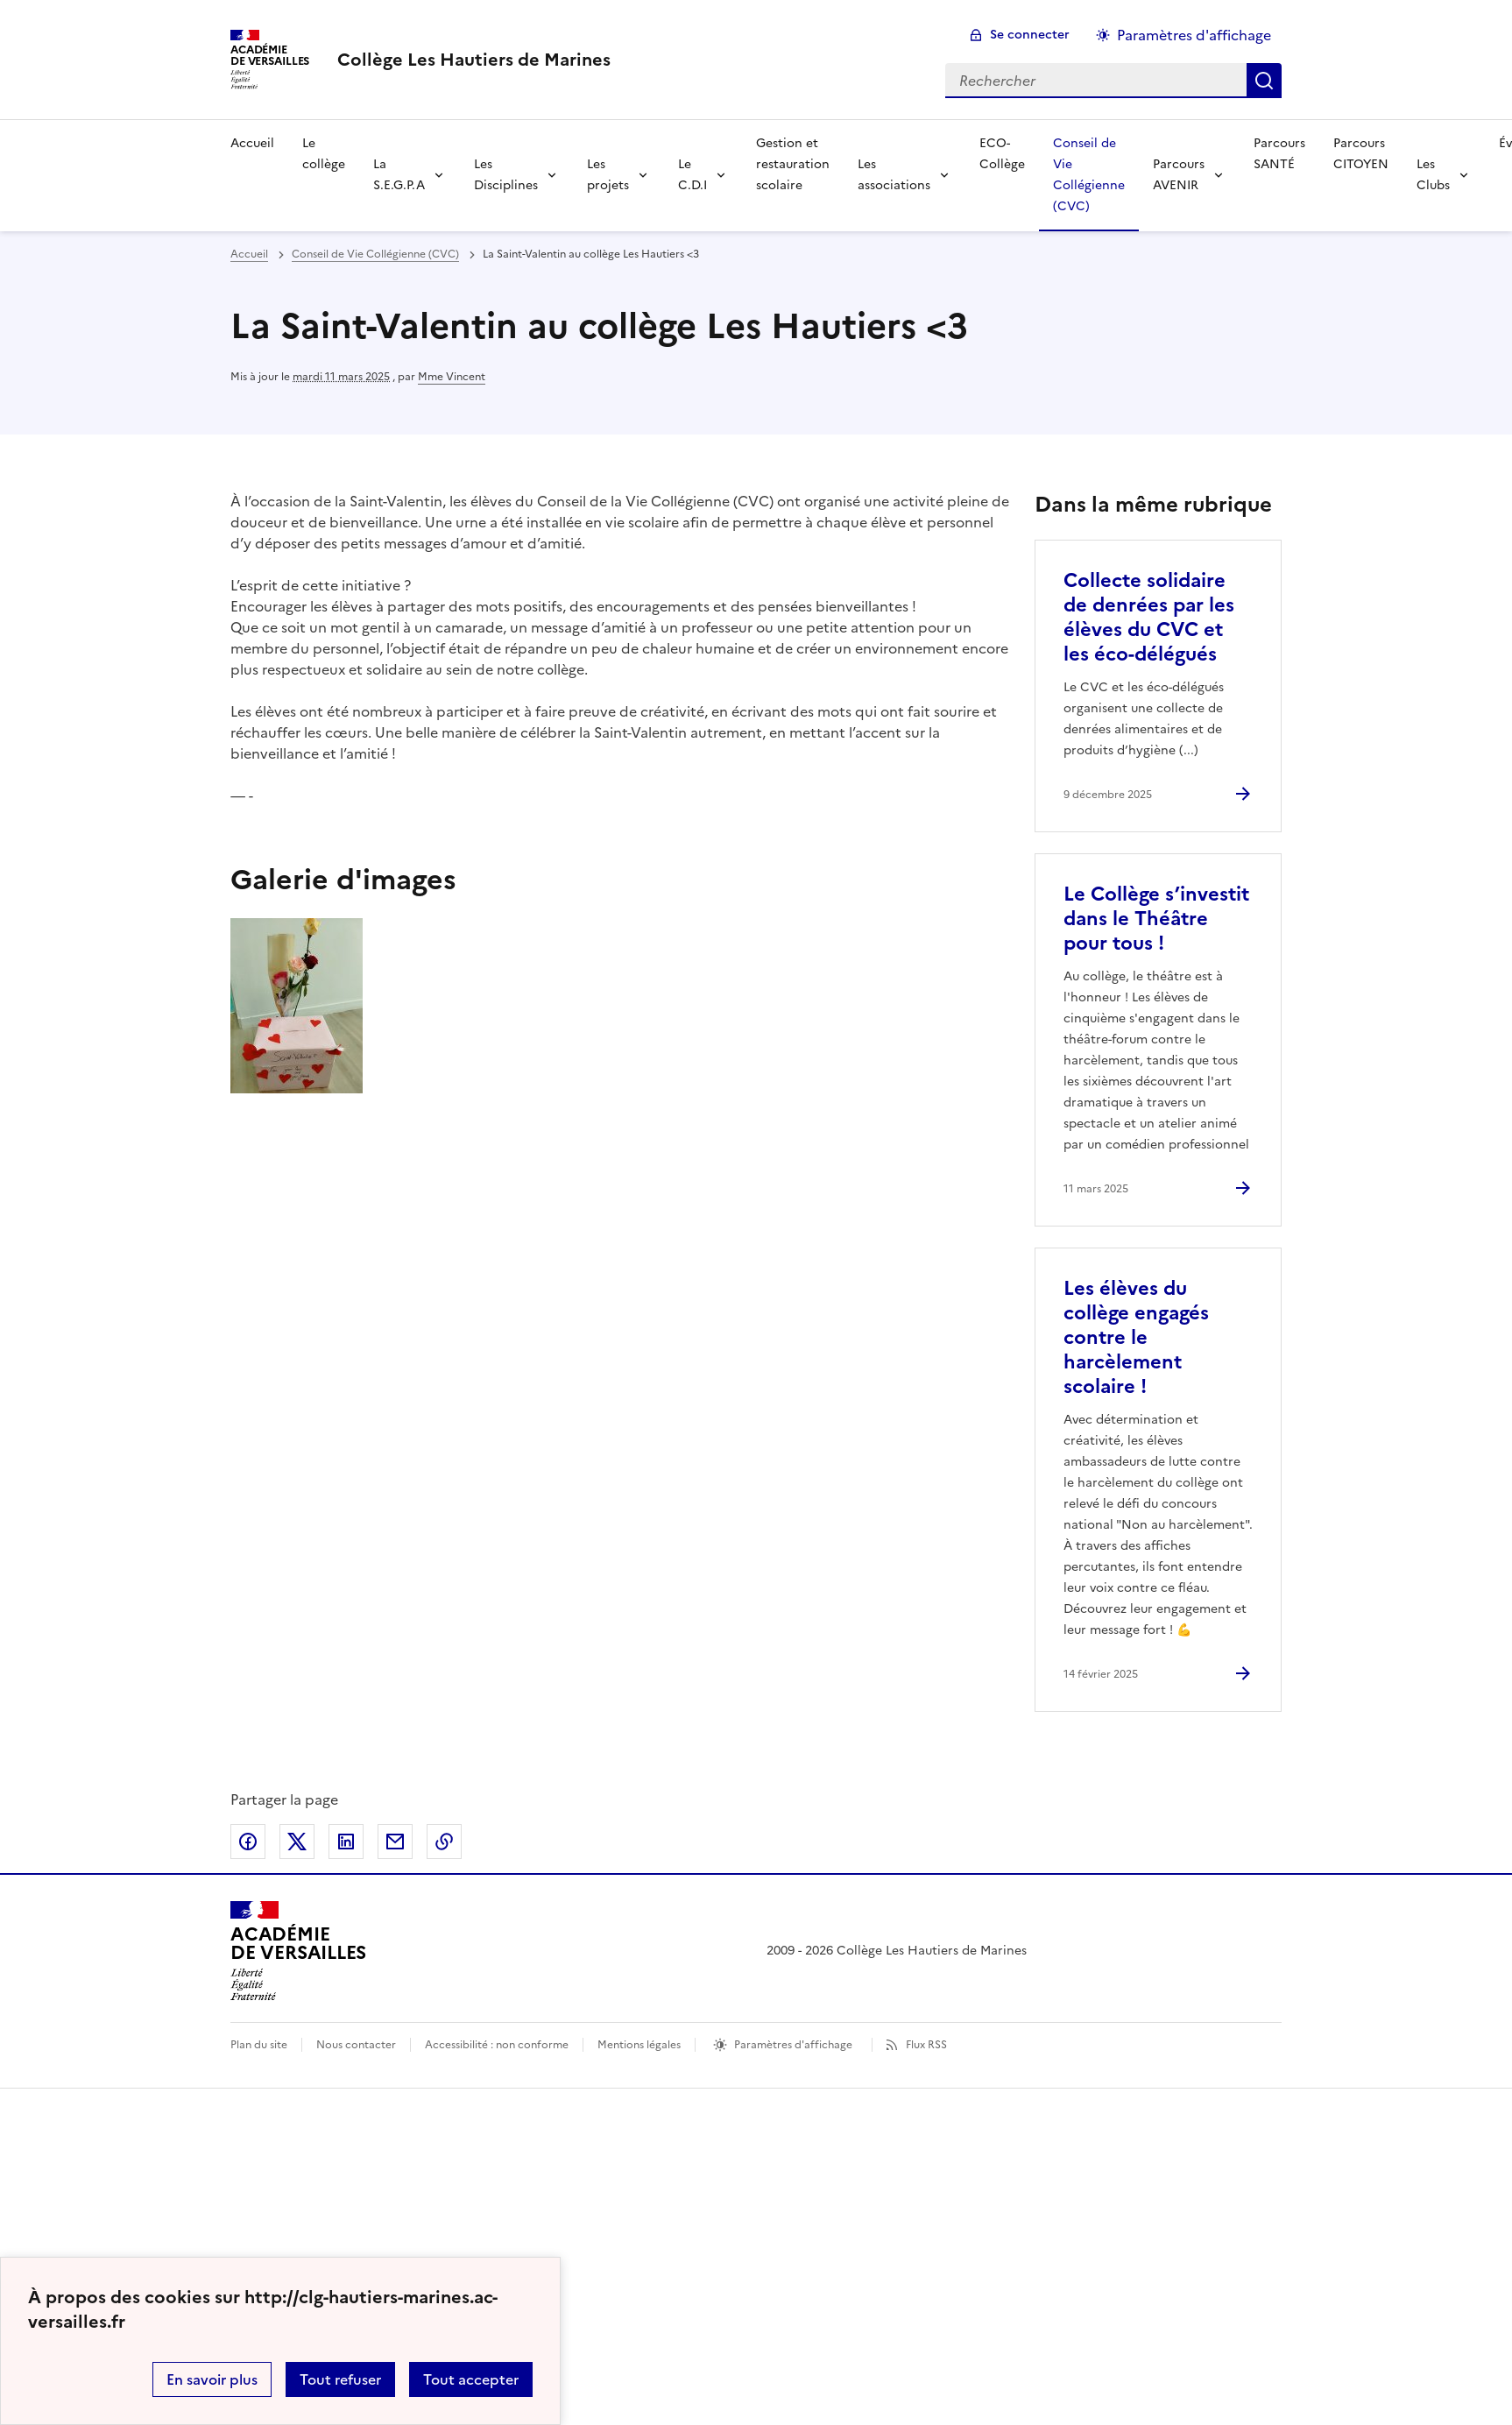 This screenshot has width=1512, height=2425. Describe the element at coordinates (298, 1951) in the screenshot. I see `[Revenir à l'accueil du site]` at that location.